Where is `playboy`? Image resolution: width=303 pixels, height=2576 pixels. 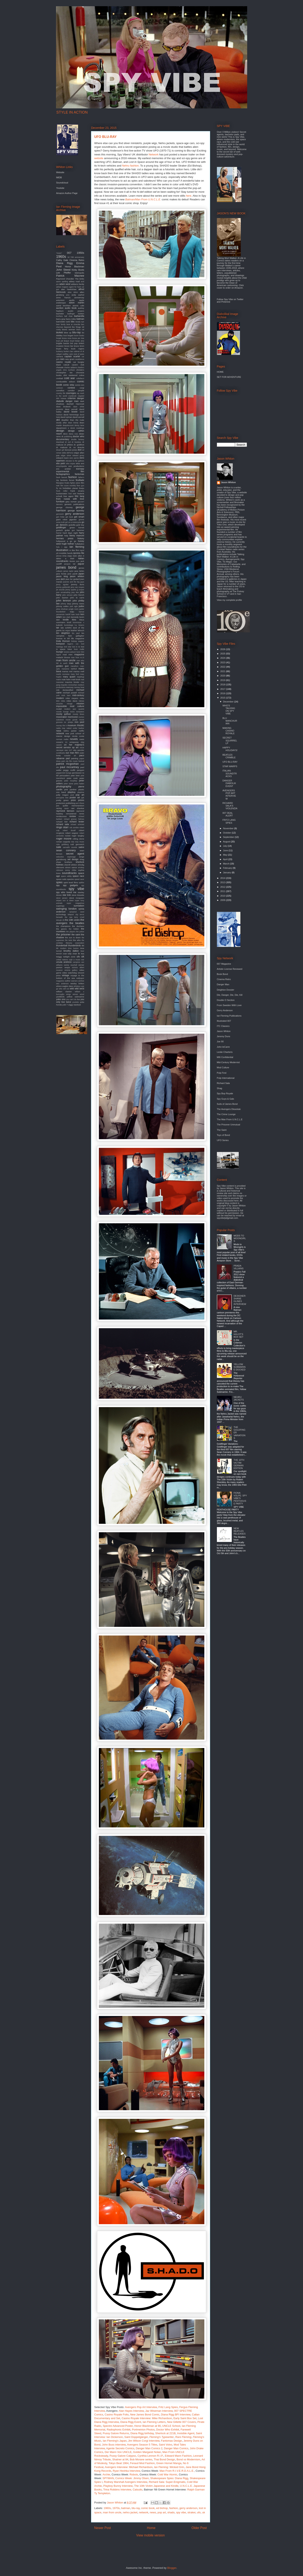 playboy is located at coordinates (72, 792).